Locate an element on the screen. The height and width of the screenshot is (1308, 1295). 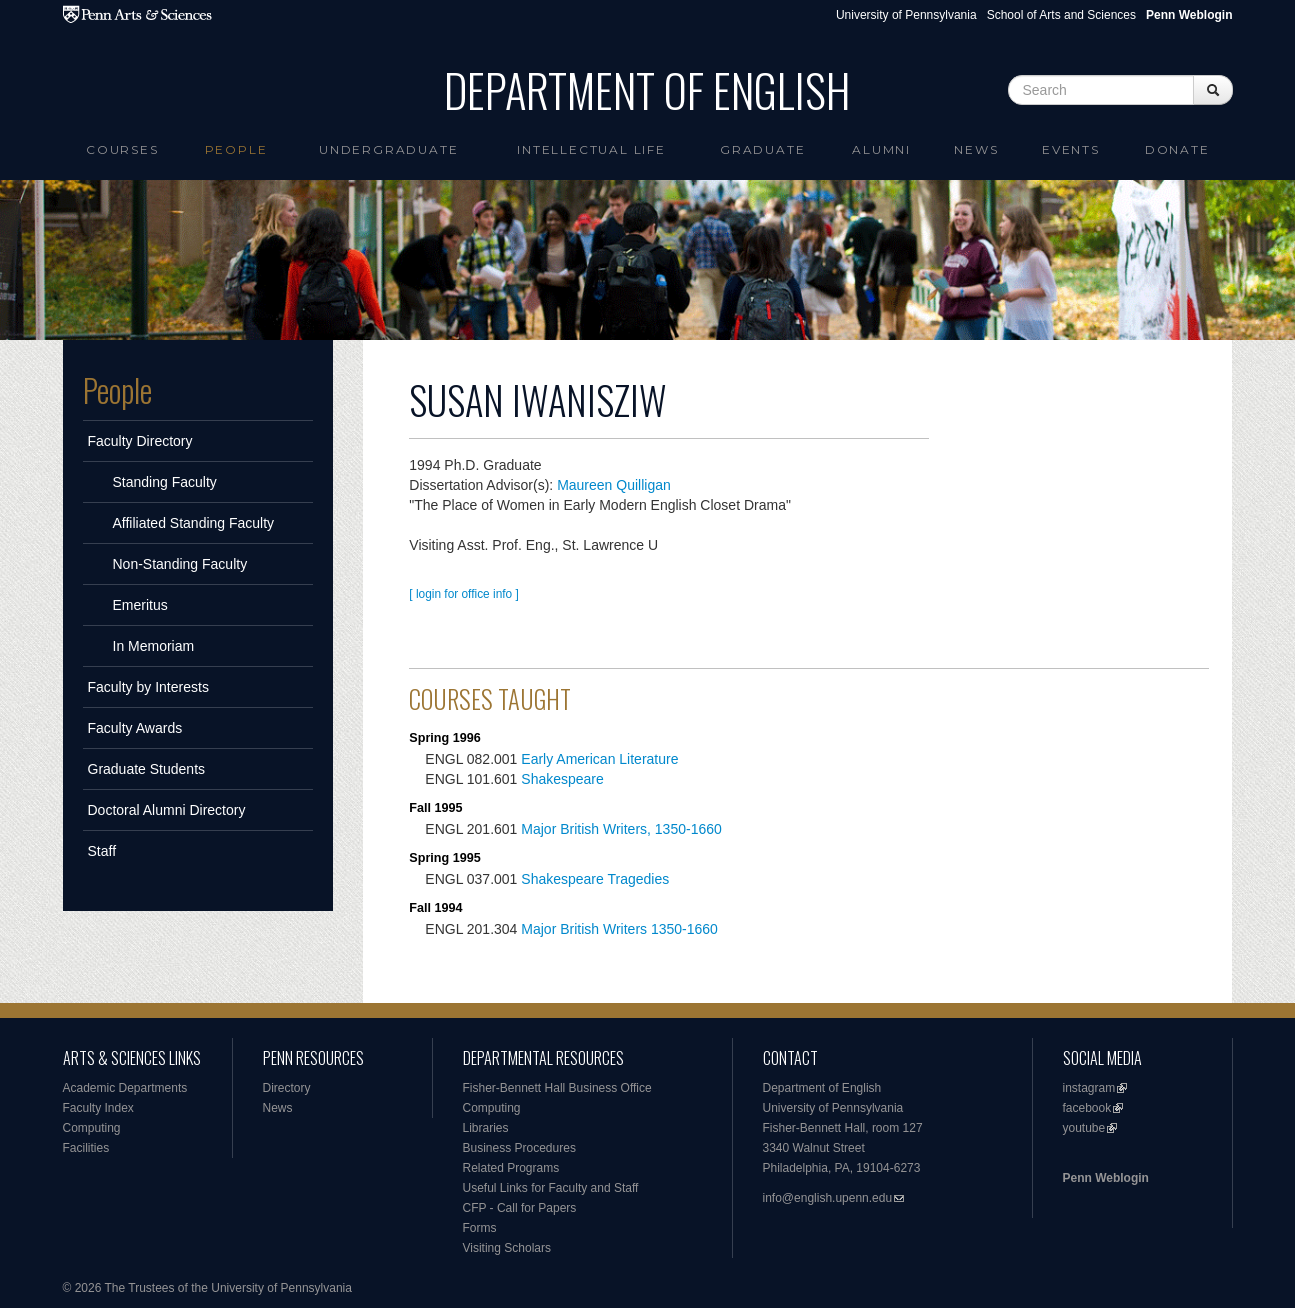
Facilities is located at coordinates (86, 1148).